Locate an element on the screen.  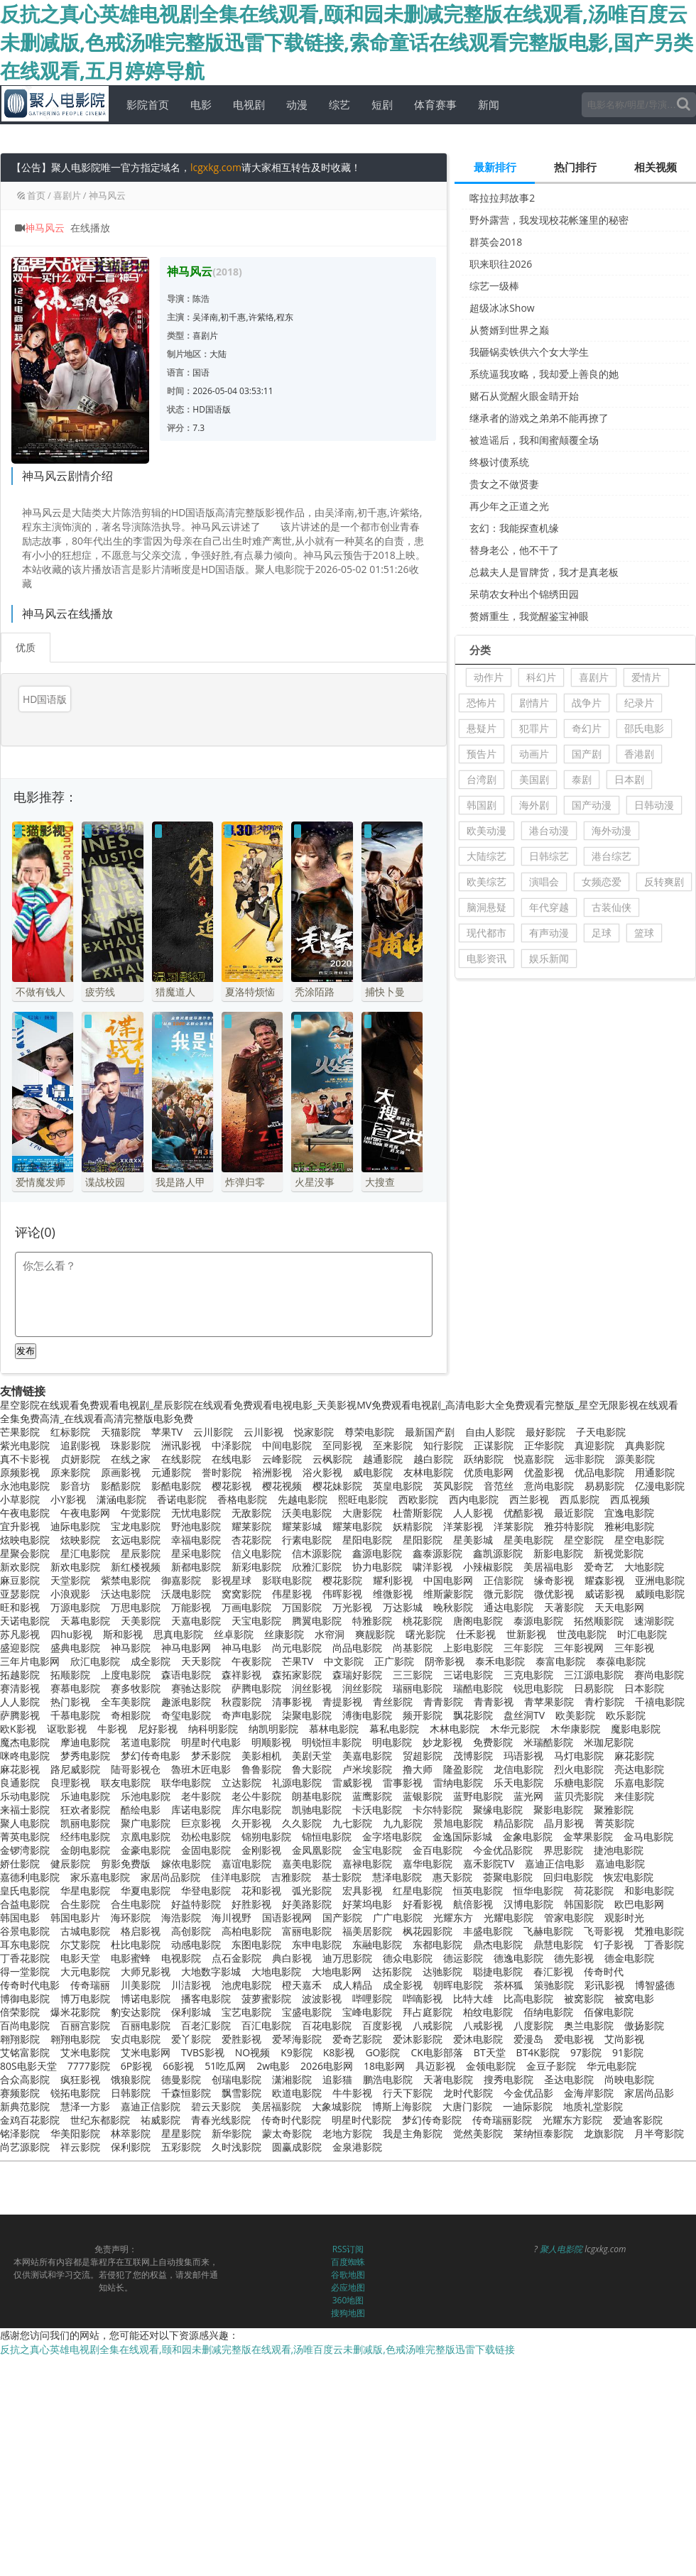
祥云影院 is located at coordinates (80, 2147).